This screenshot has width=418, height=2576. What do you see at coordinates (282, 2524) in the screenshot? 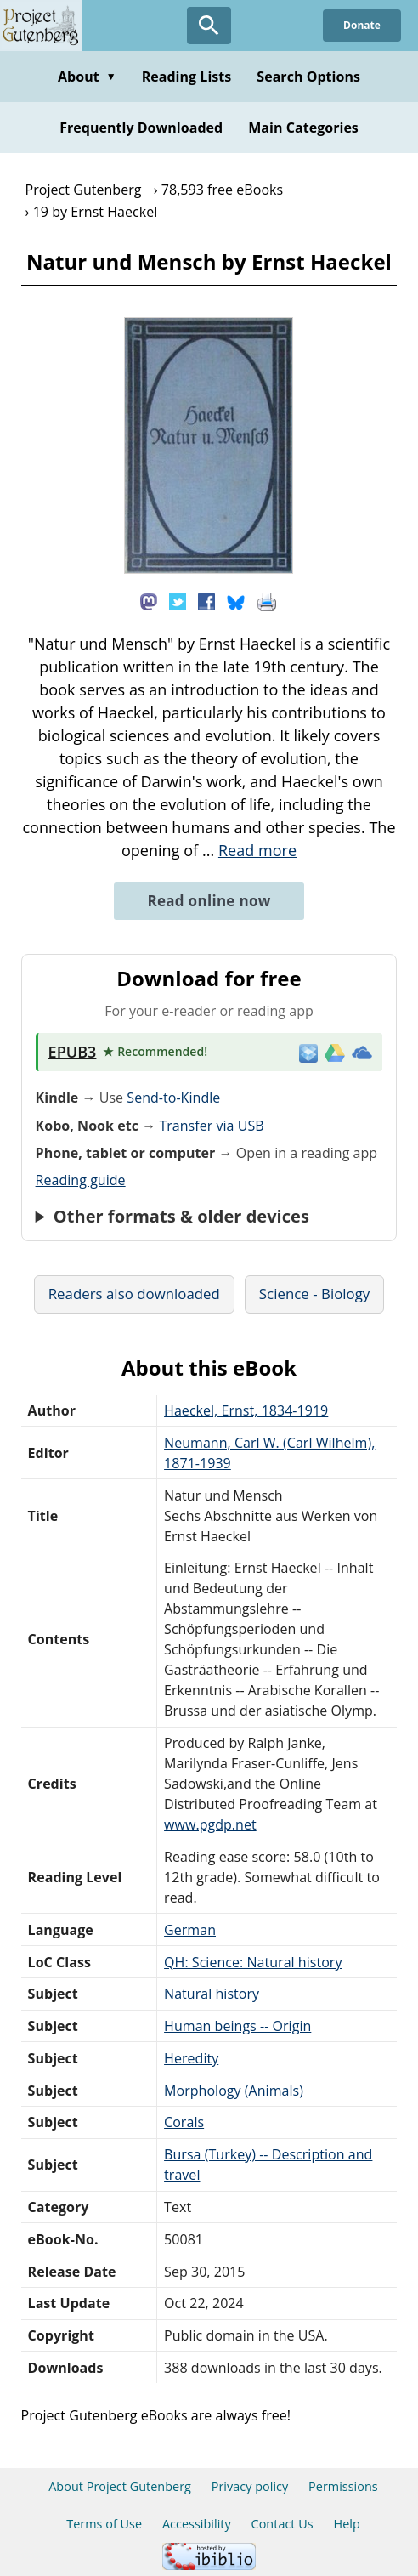
I see `Contact Us` at bounding box center [282, 2524].